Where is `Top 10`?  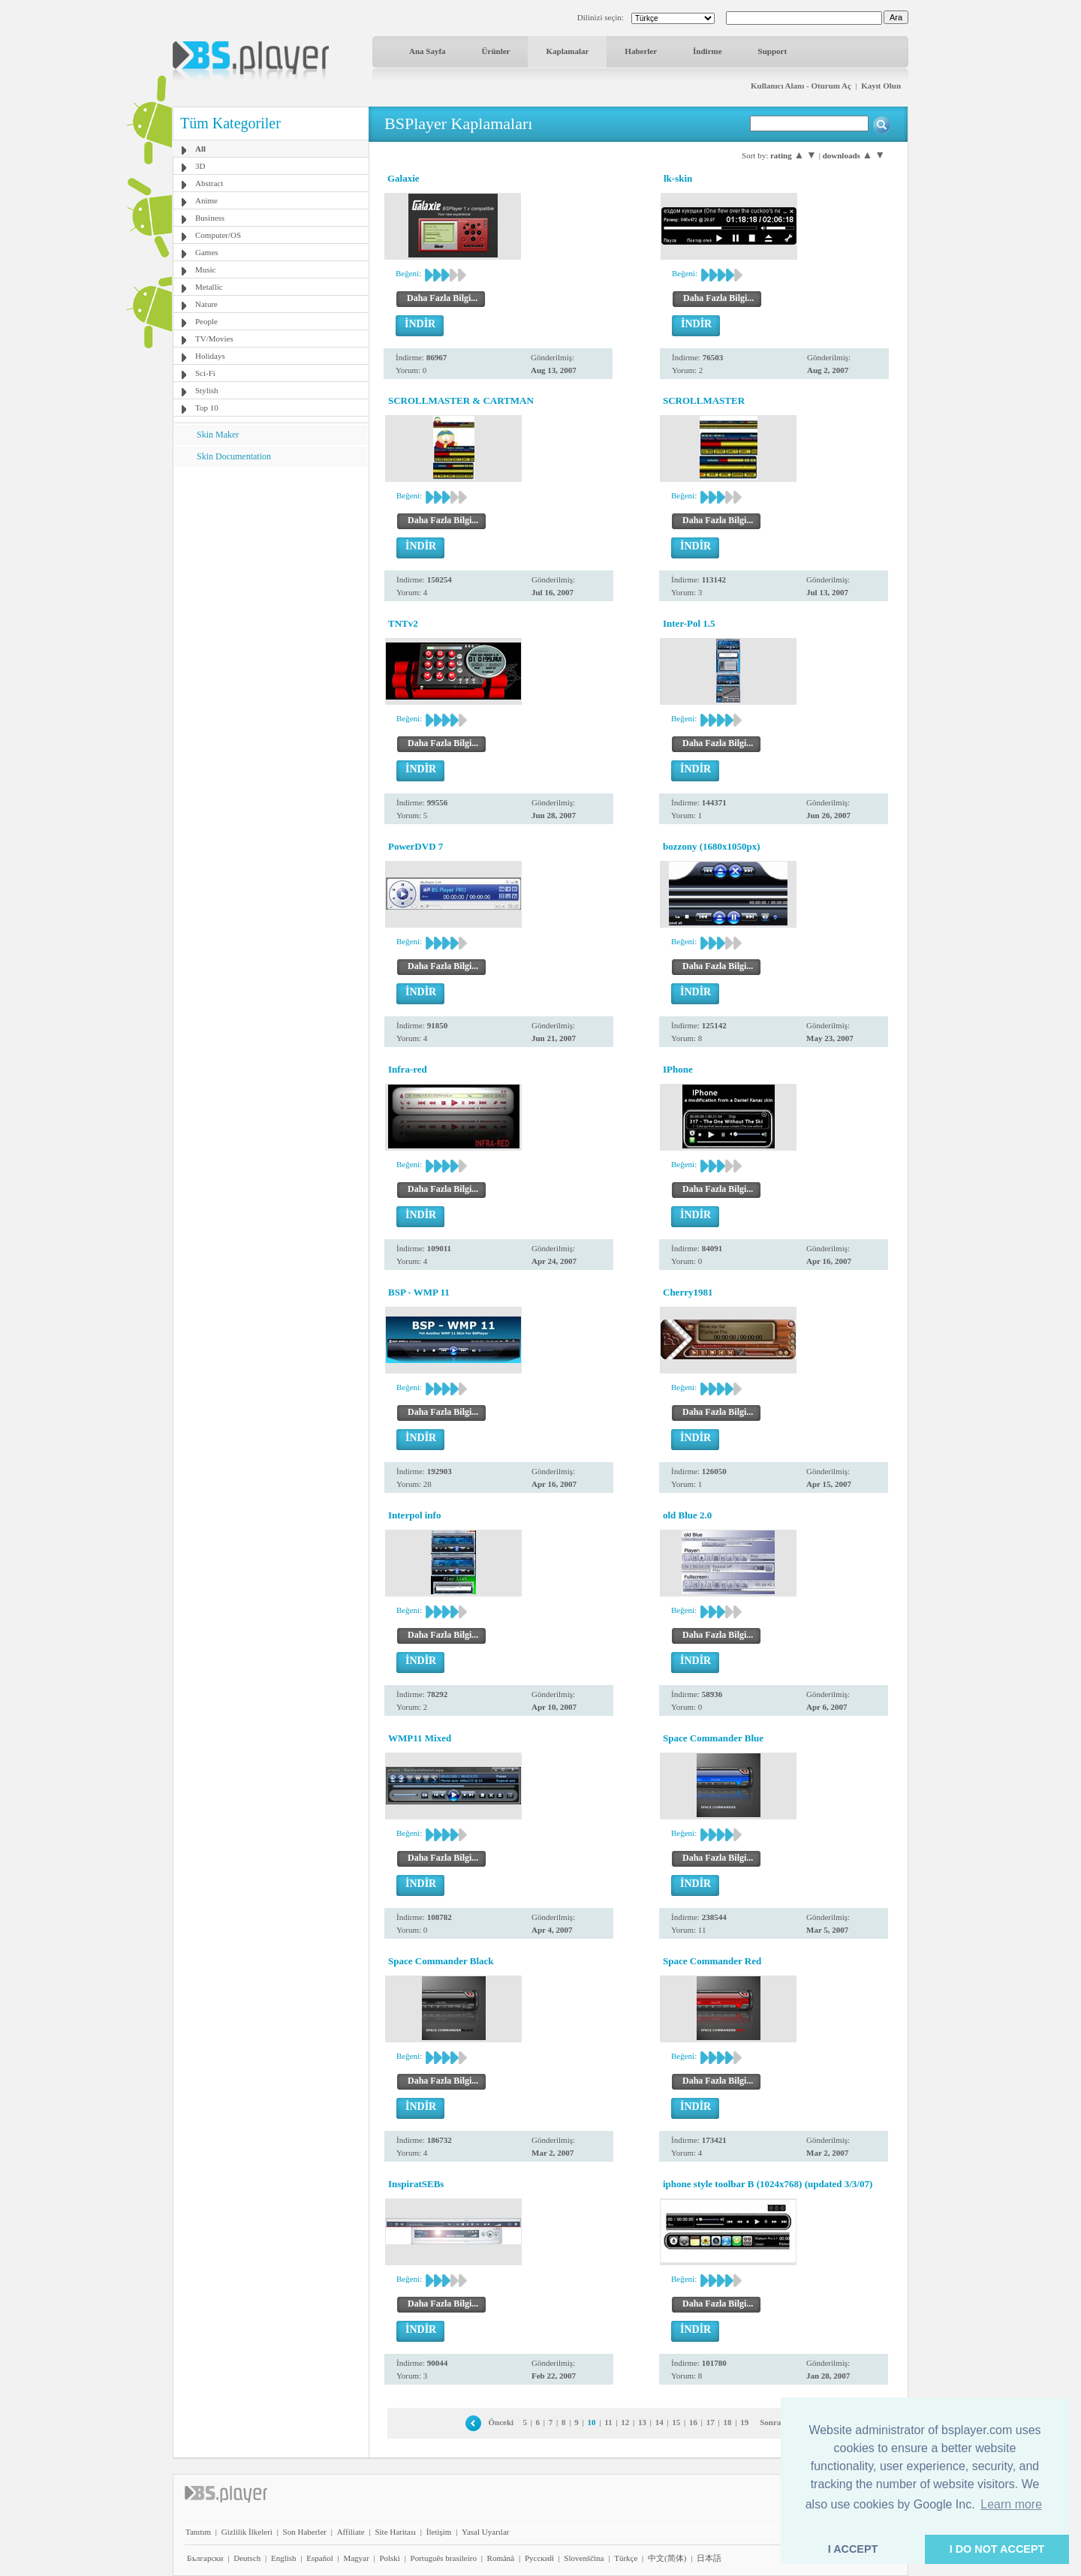 Top 10 is located at coordinates (206, 407).